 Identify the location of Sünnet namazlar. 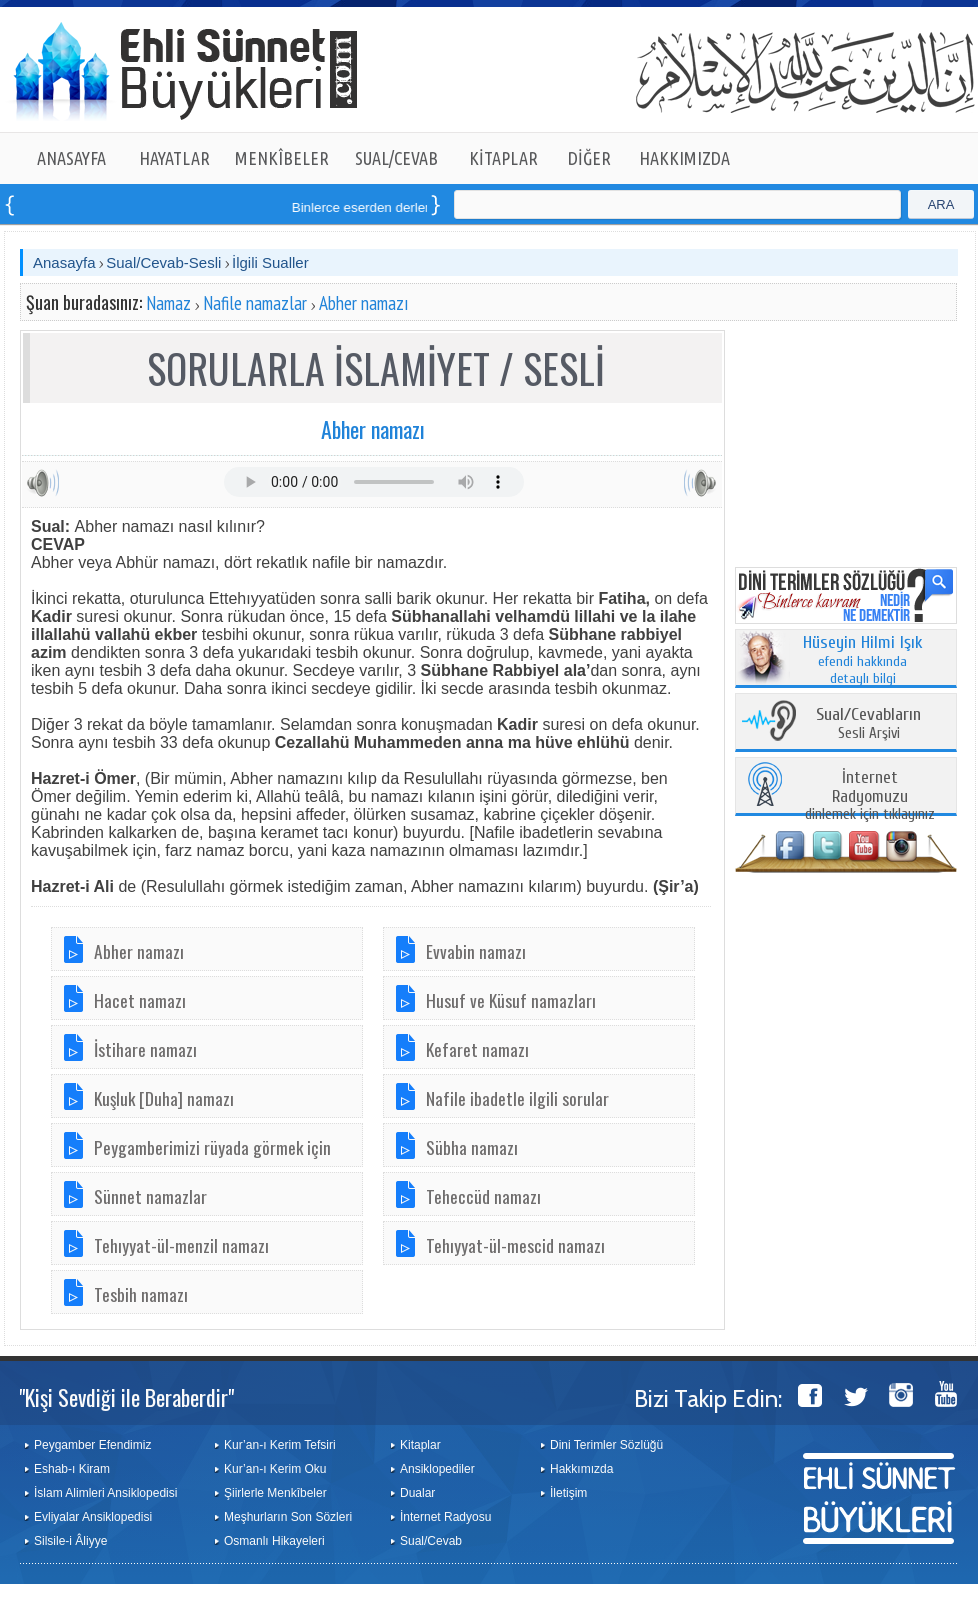
(150, 1196).